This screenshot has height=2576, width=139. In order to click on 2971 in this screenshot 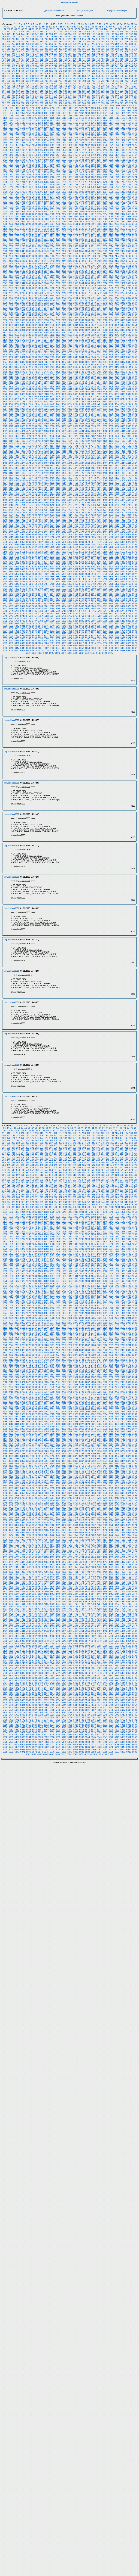, I will do `click(52, 317)`.